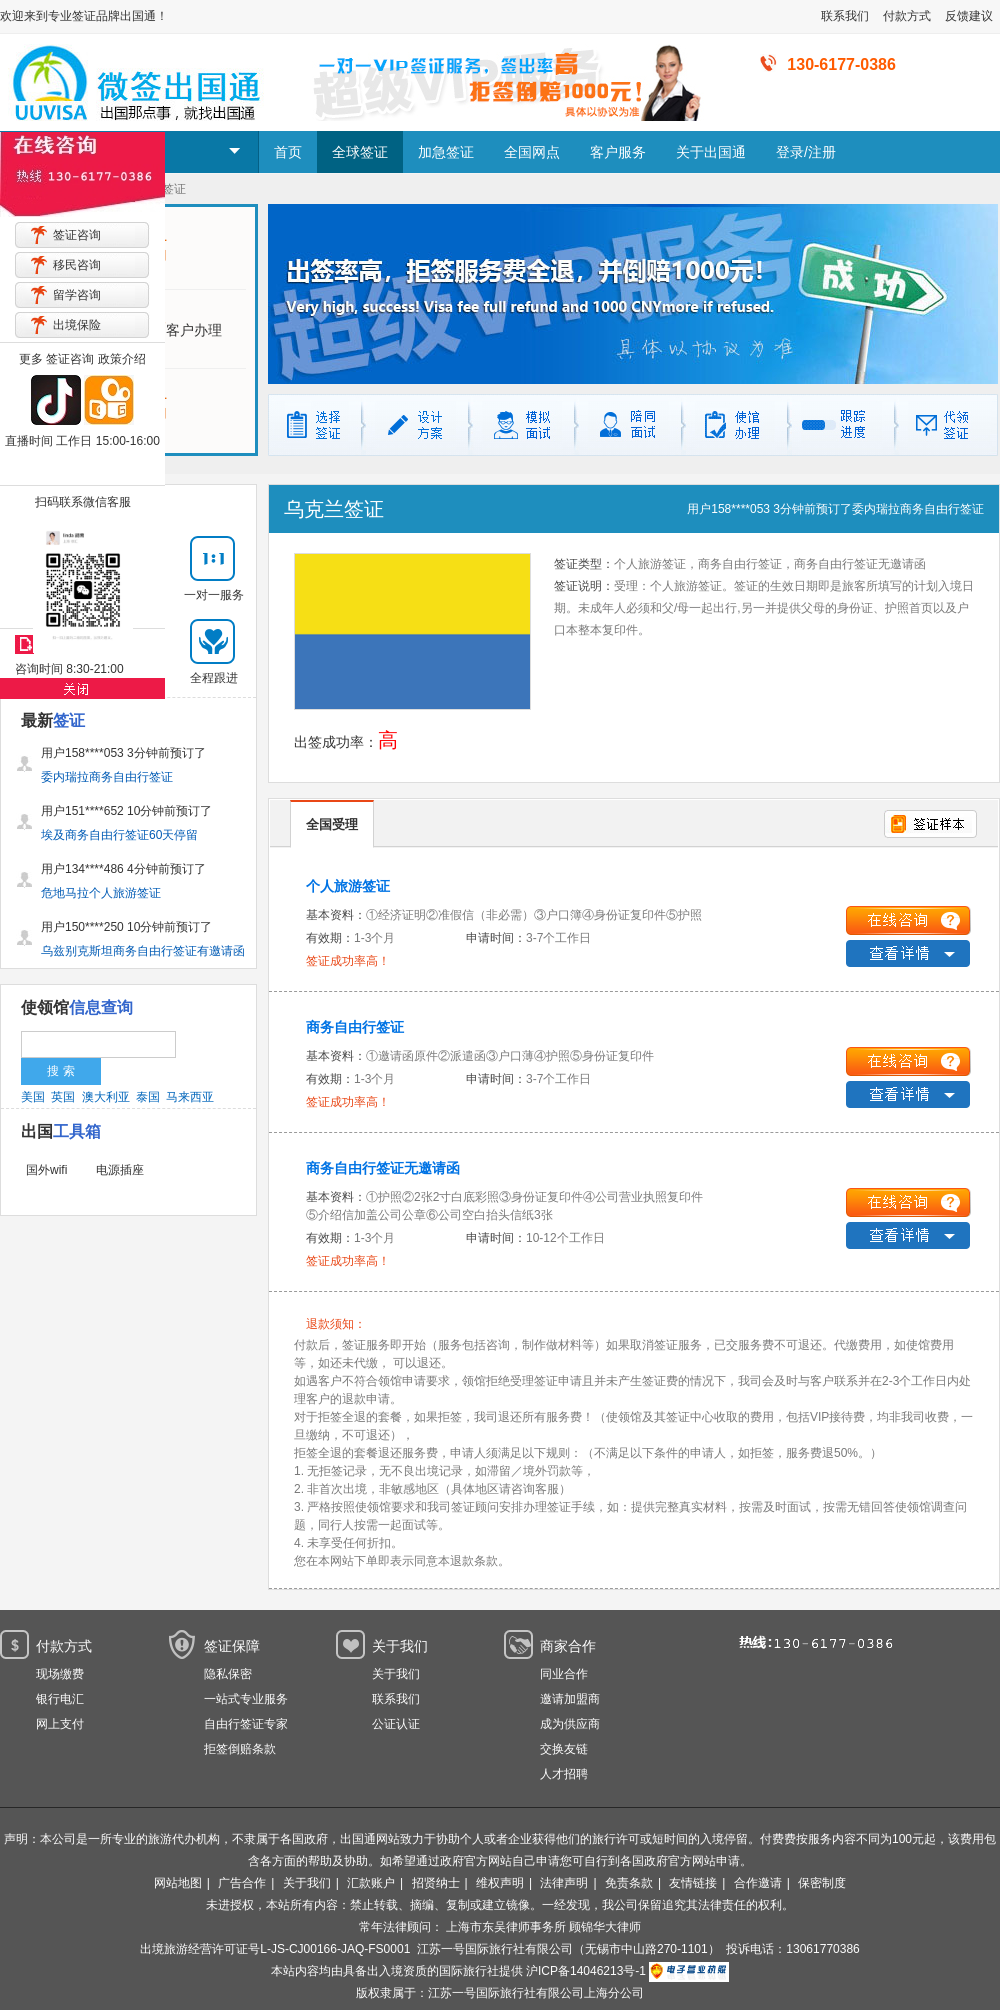 The width and height of the screenshot is (1000, 2010). What do you see at coordinates (564, 1883) in the screenshot?
I see `法律声明` at bounding box center [564, 1883].